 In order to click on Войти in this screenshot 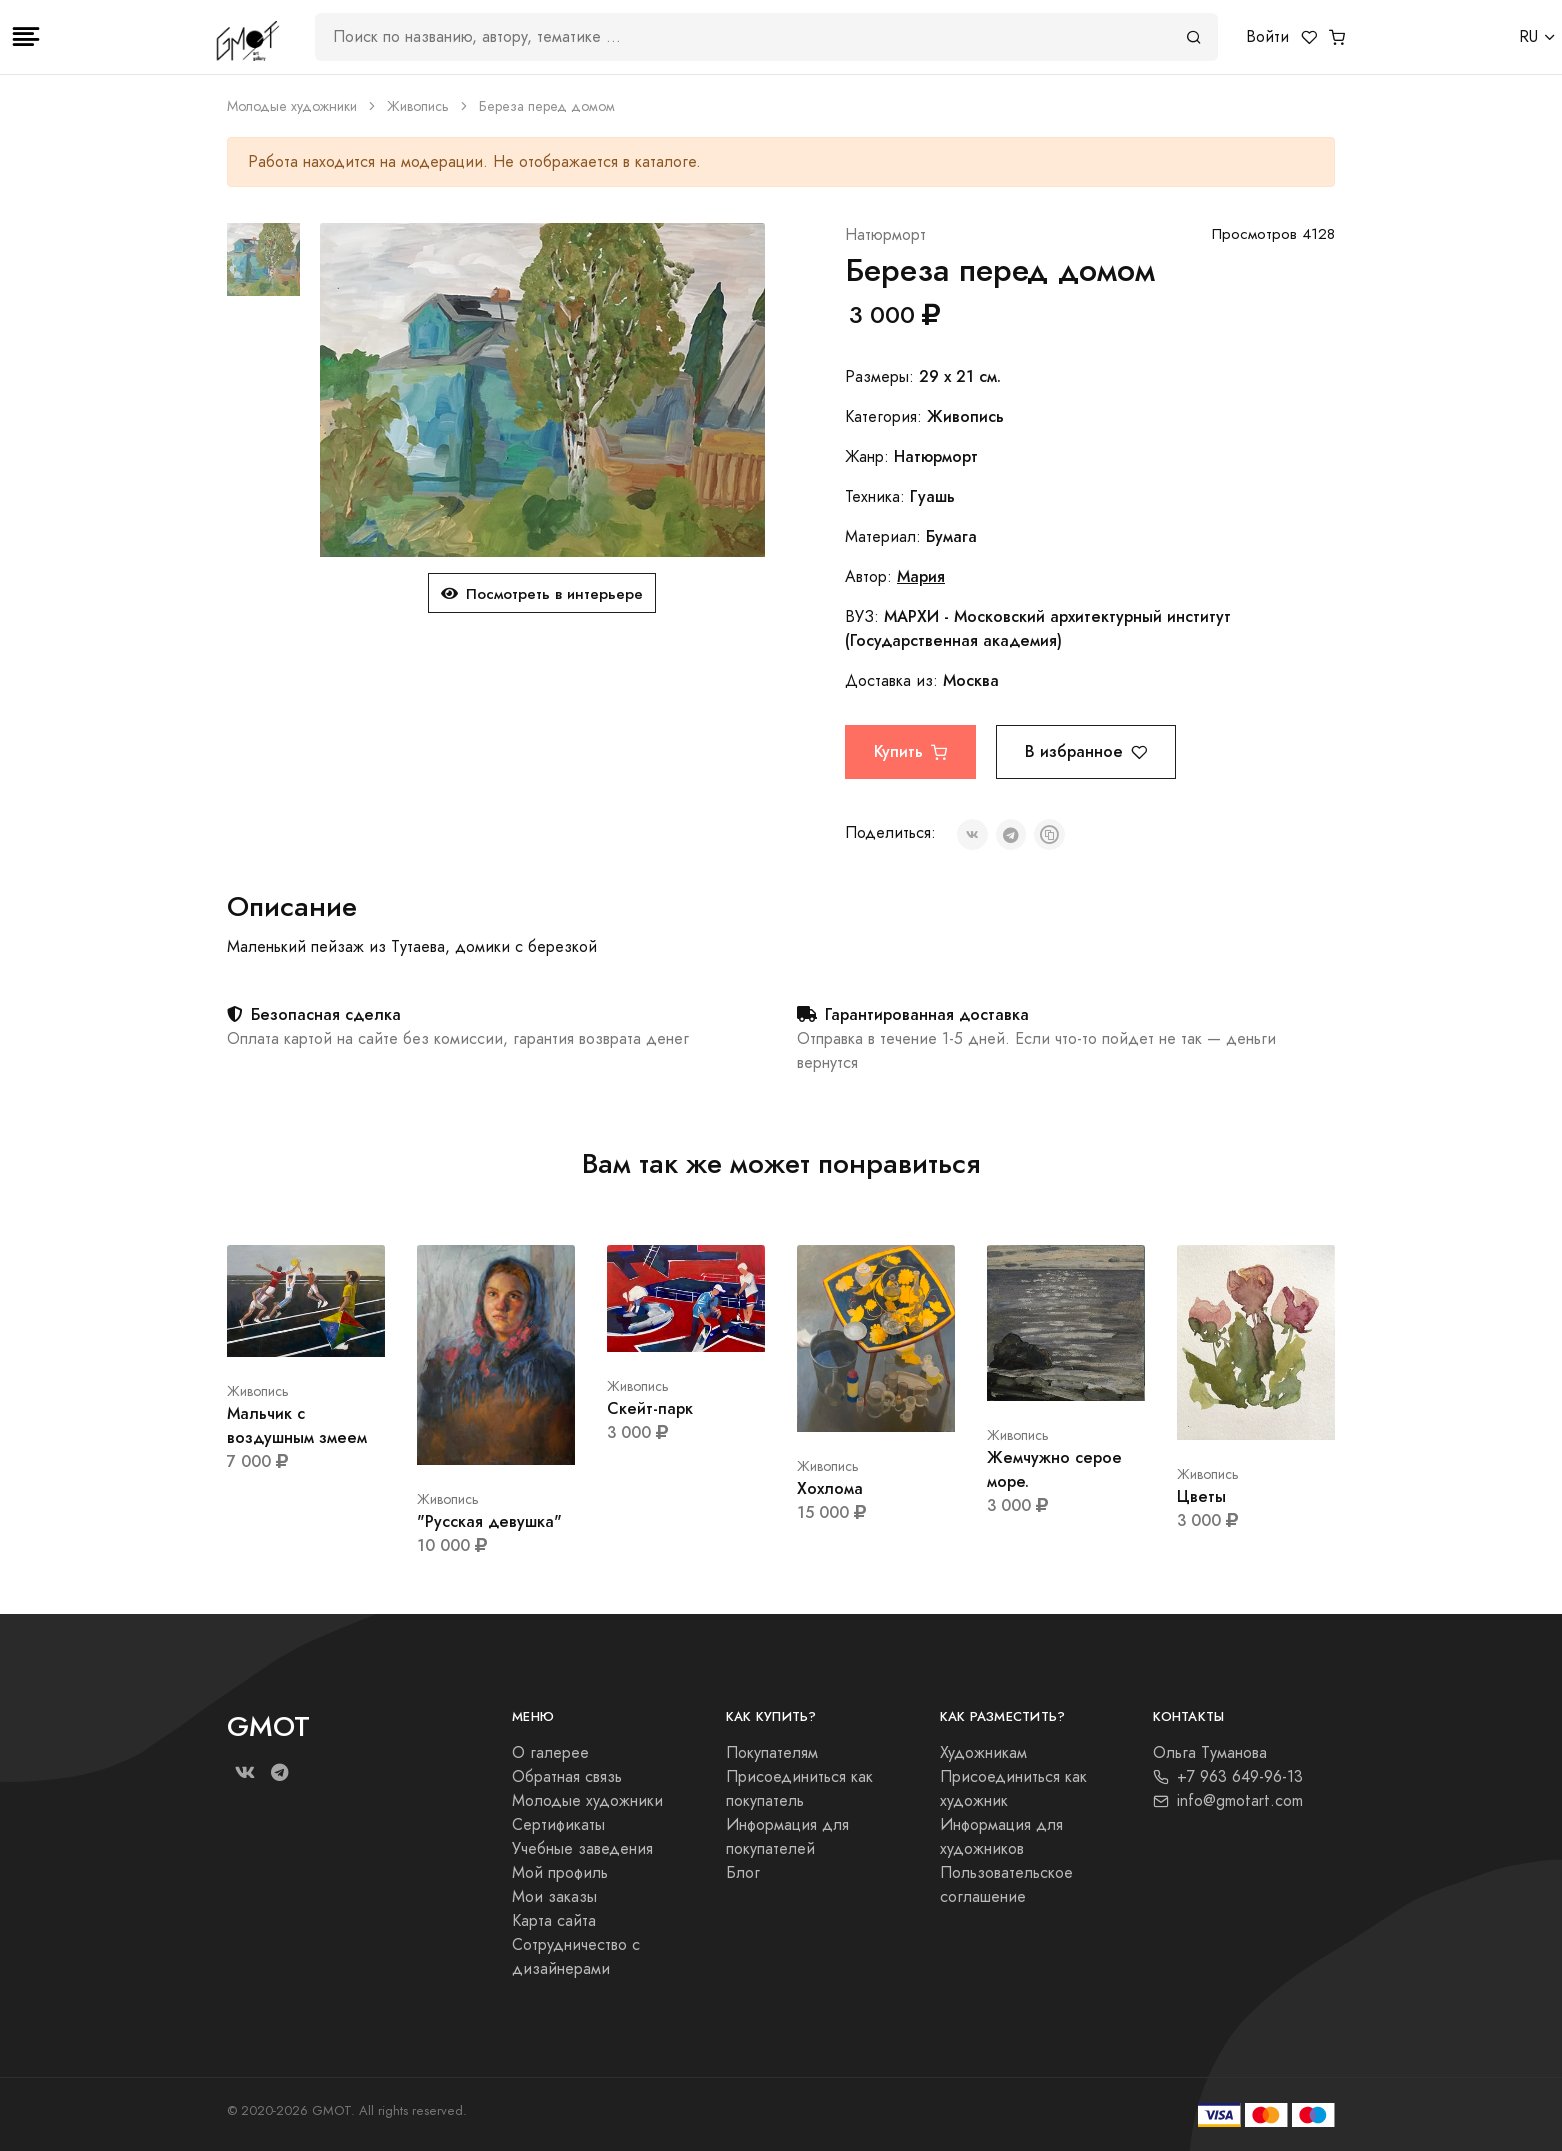, I will do `click(1267, 37)`.